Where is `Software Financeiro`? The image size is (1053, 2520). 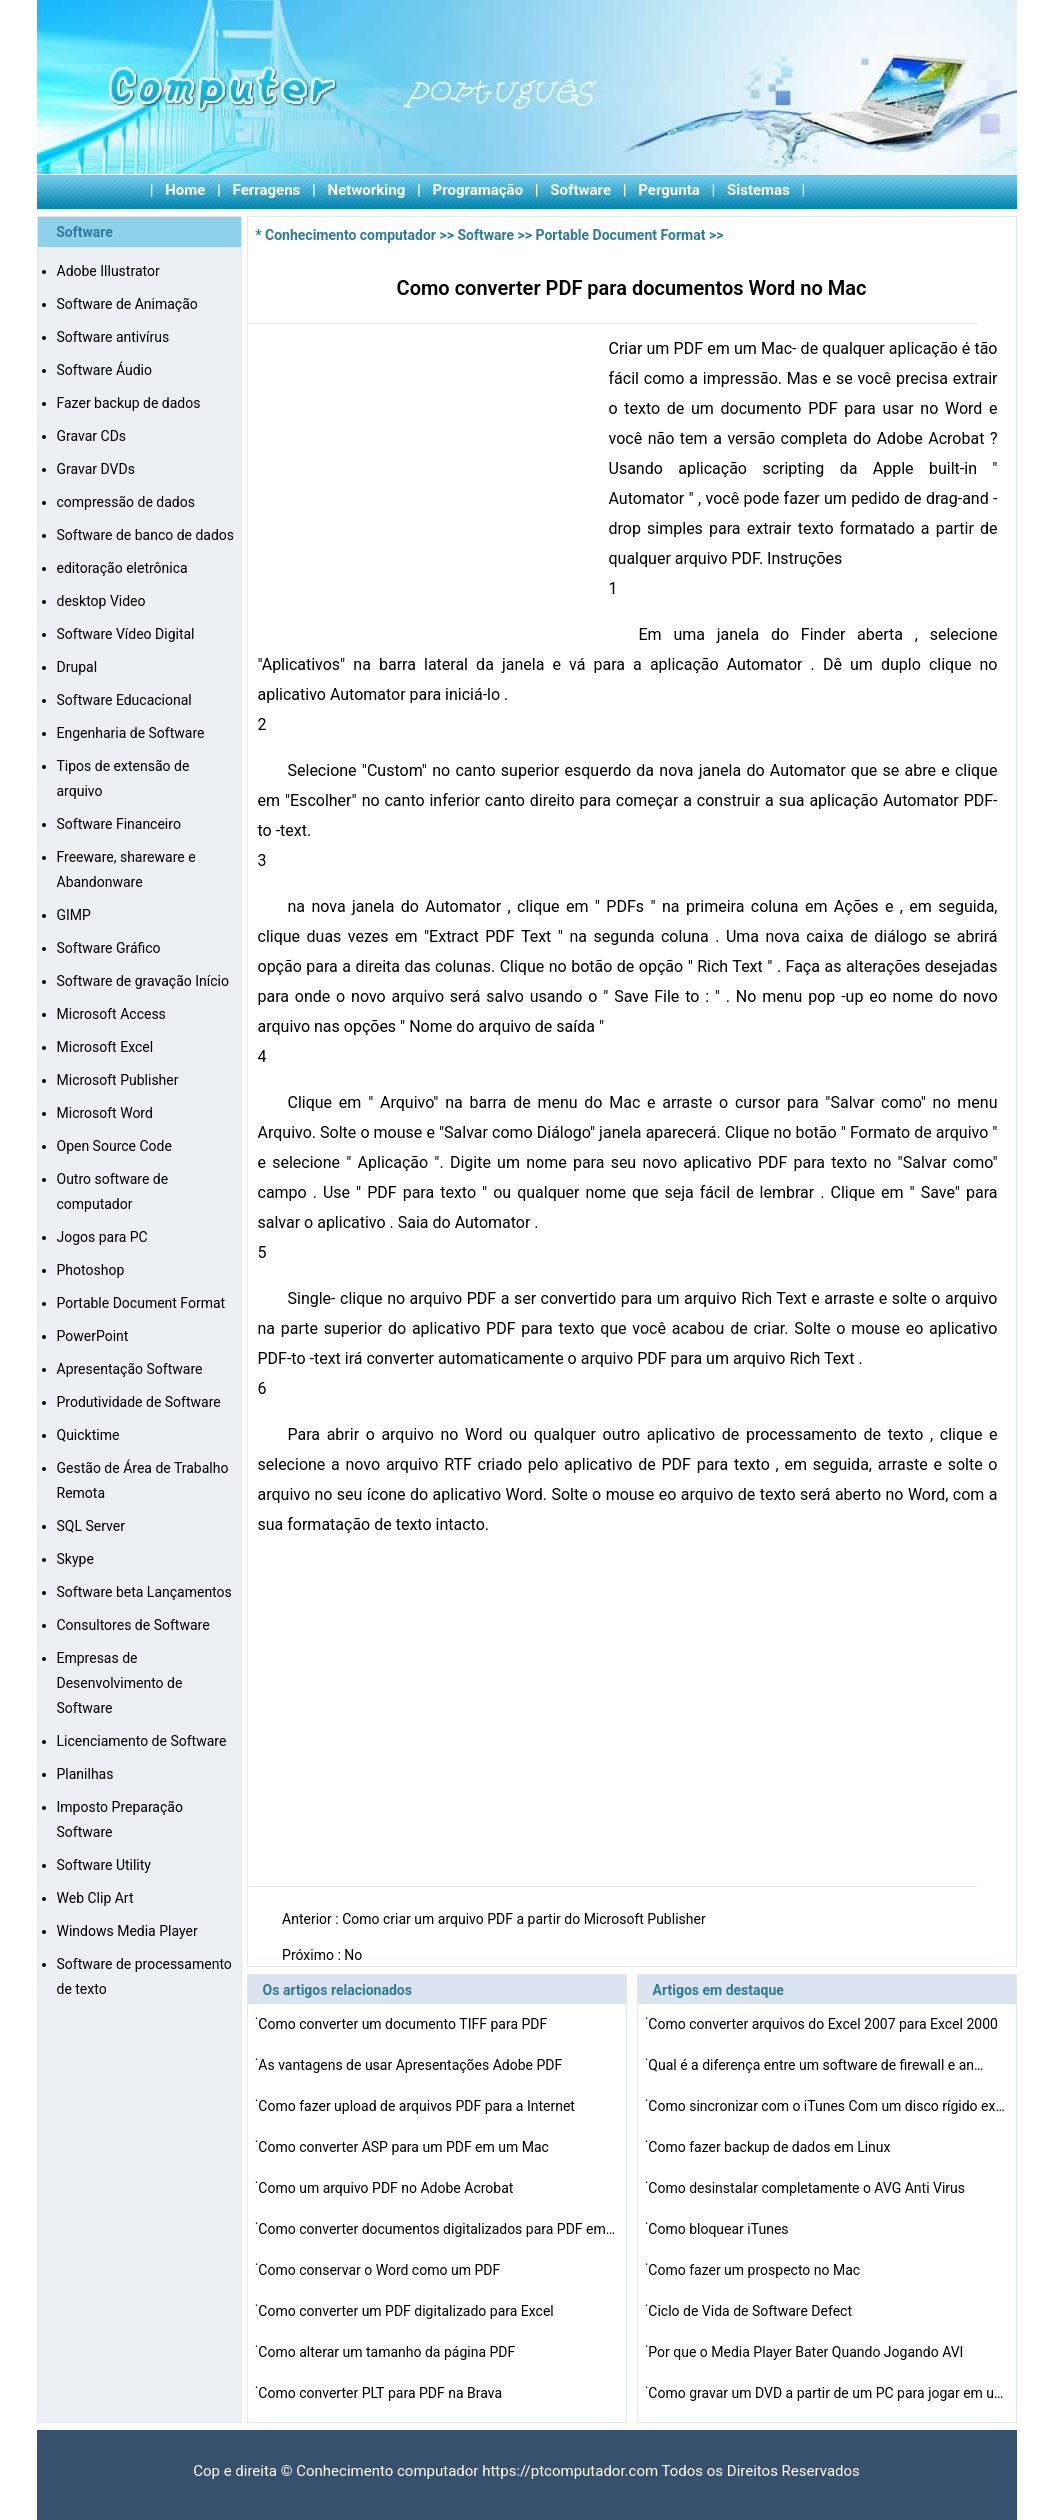
Software Financeiro is located at coordinates (119, 824).